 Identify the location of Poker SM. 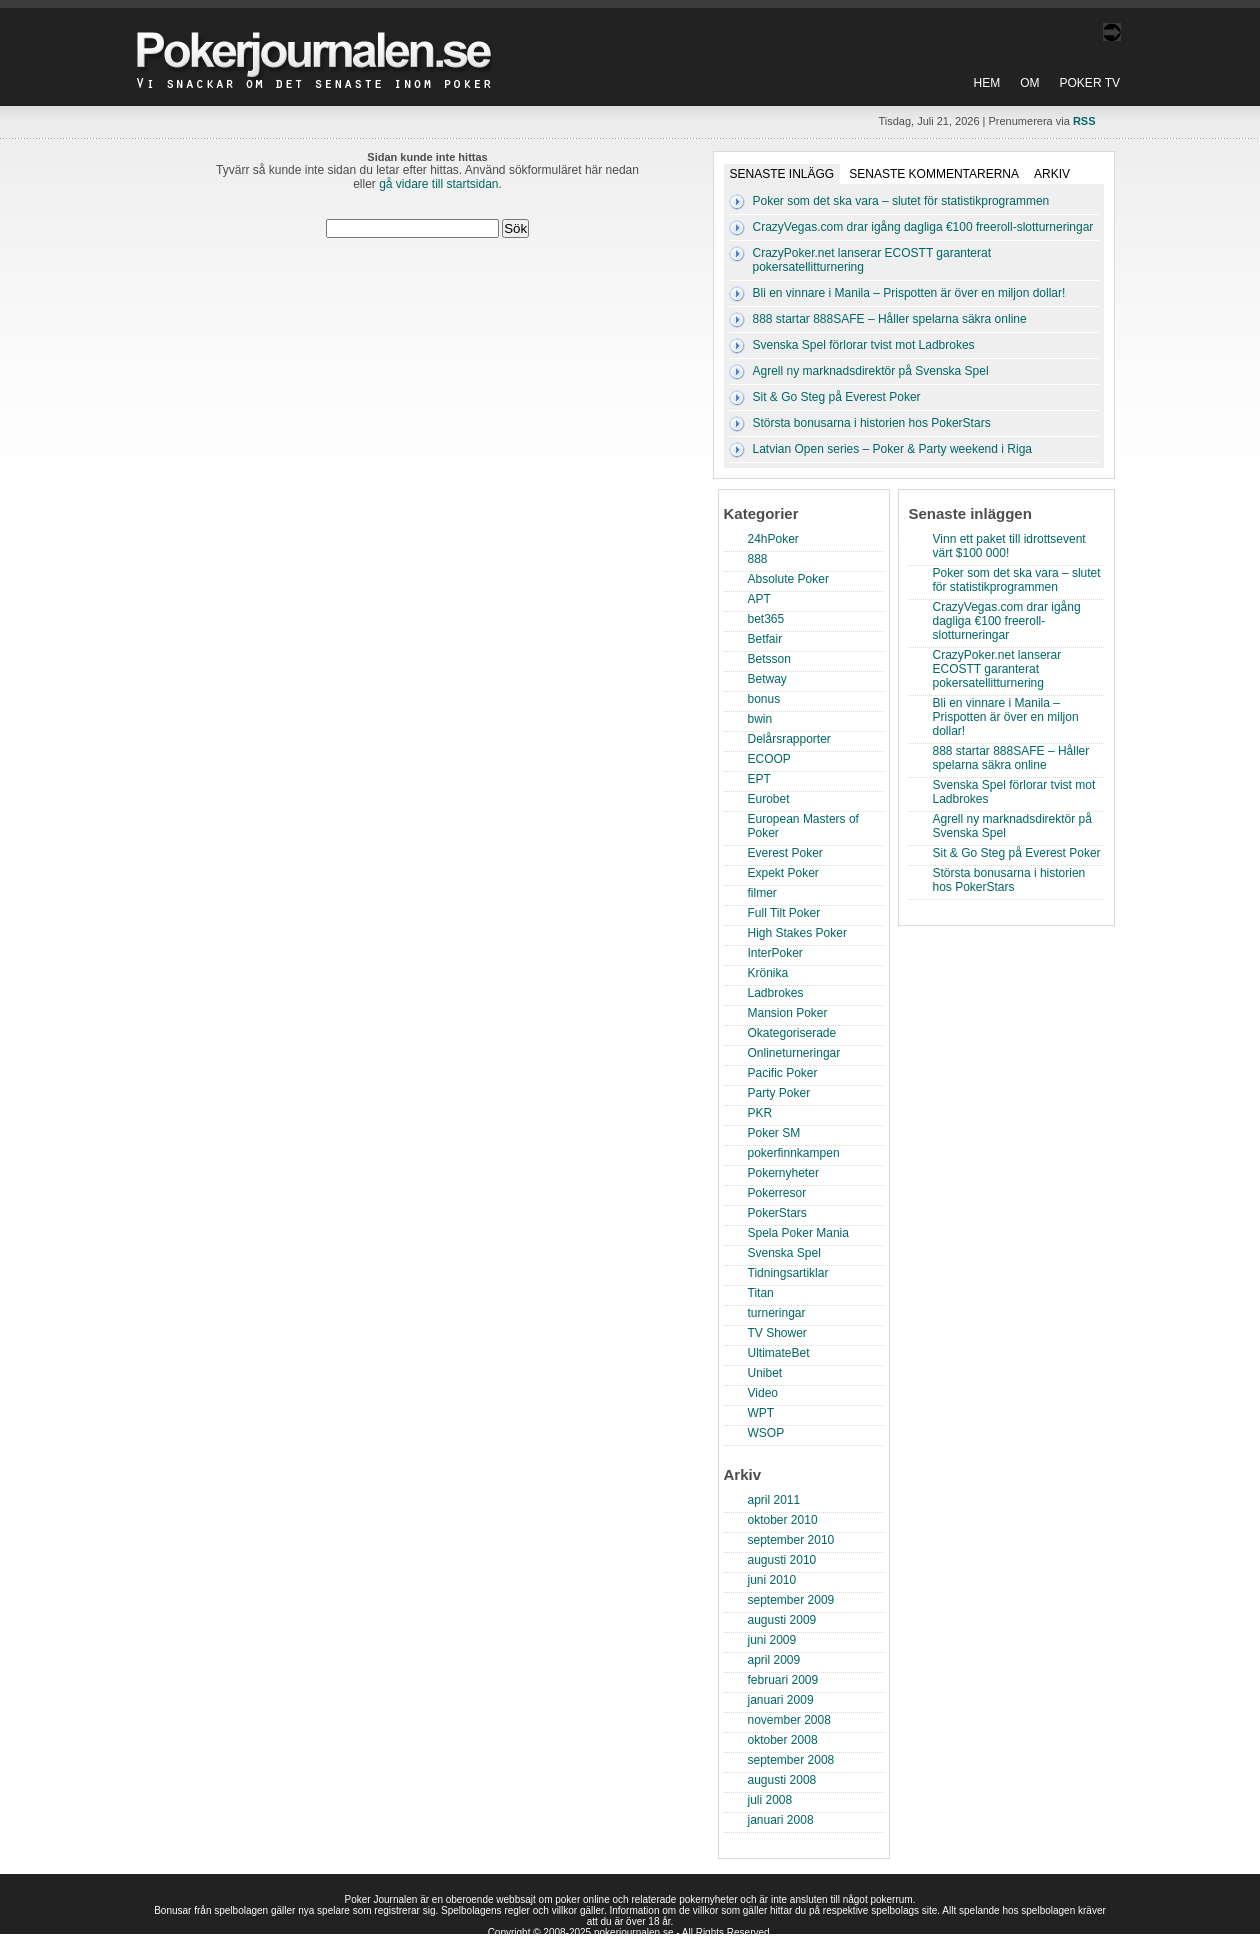
(774, 1133).